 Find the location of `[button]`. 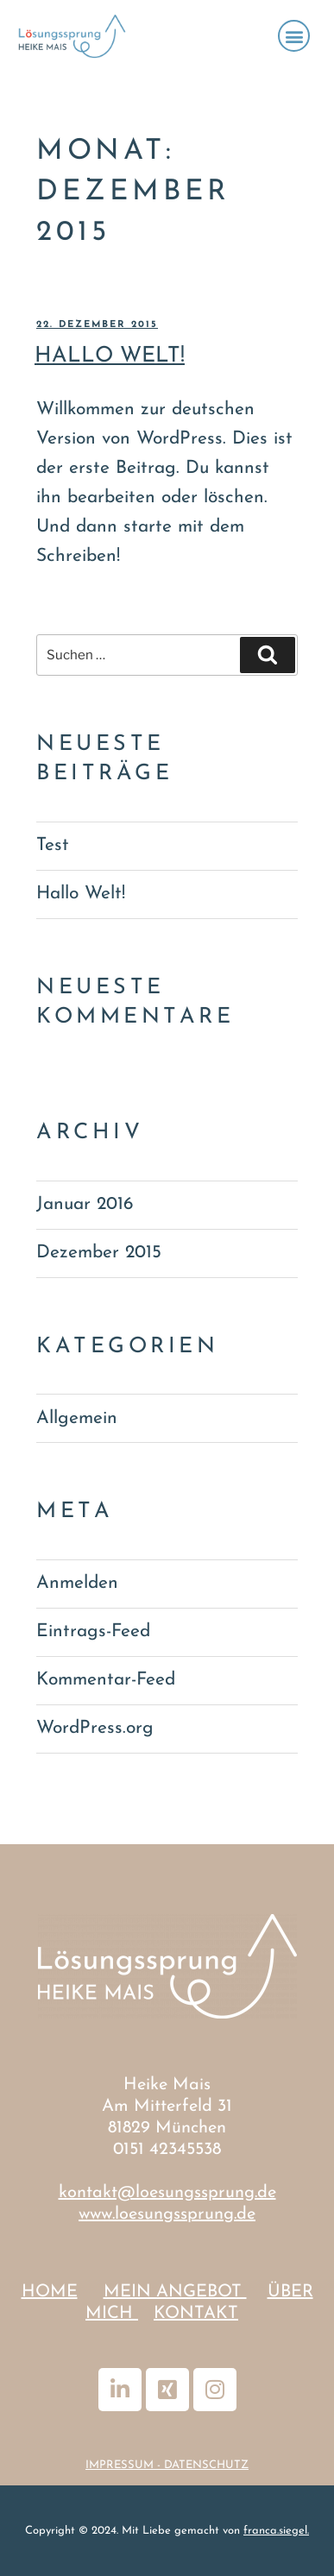

[button] is located at coordinates (294, 36).